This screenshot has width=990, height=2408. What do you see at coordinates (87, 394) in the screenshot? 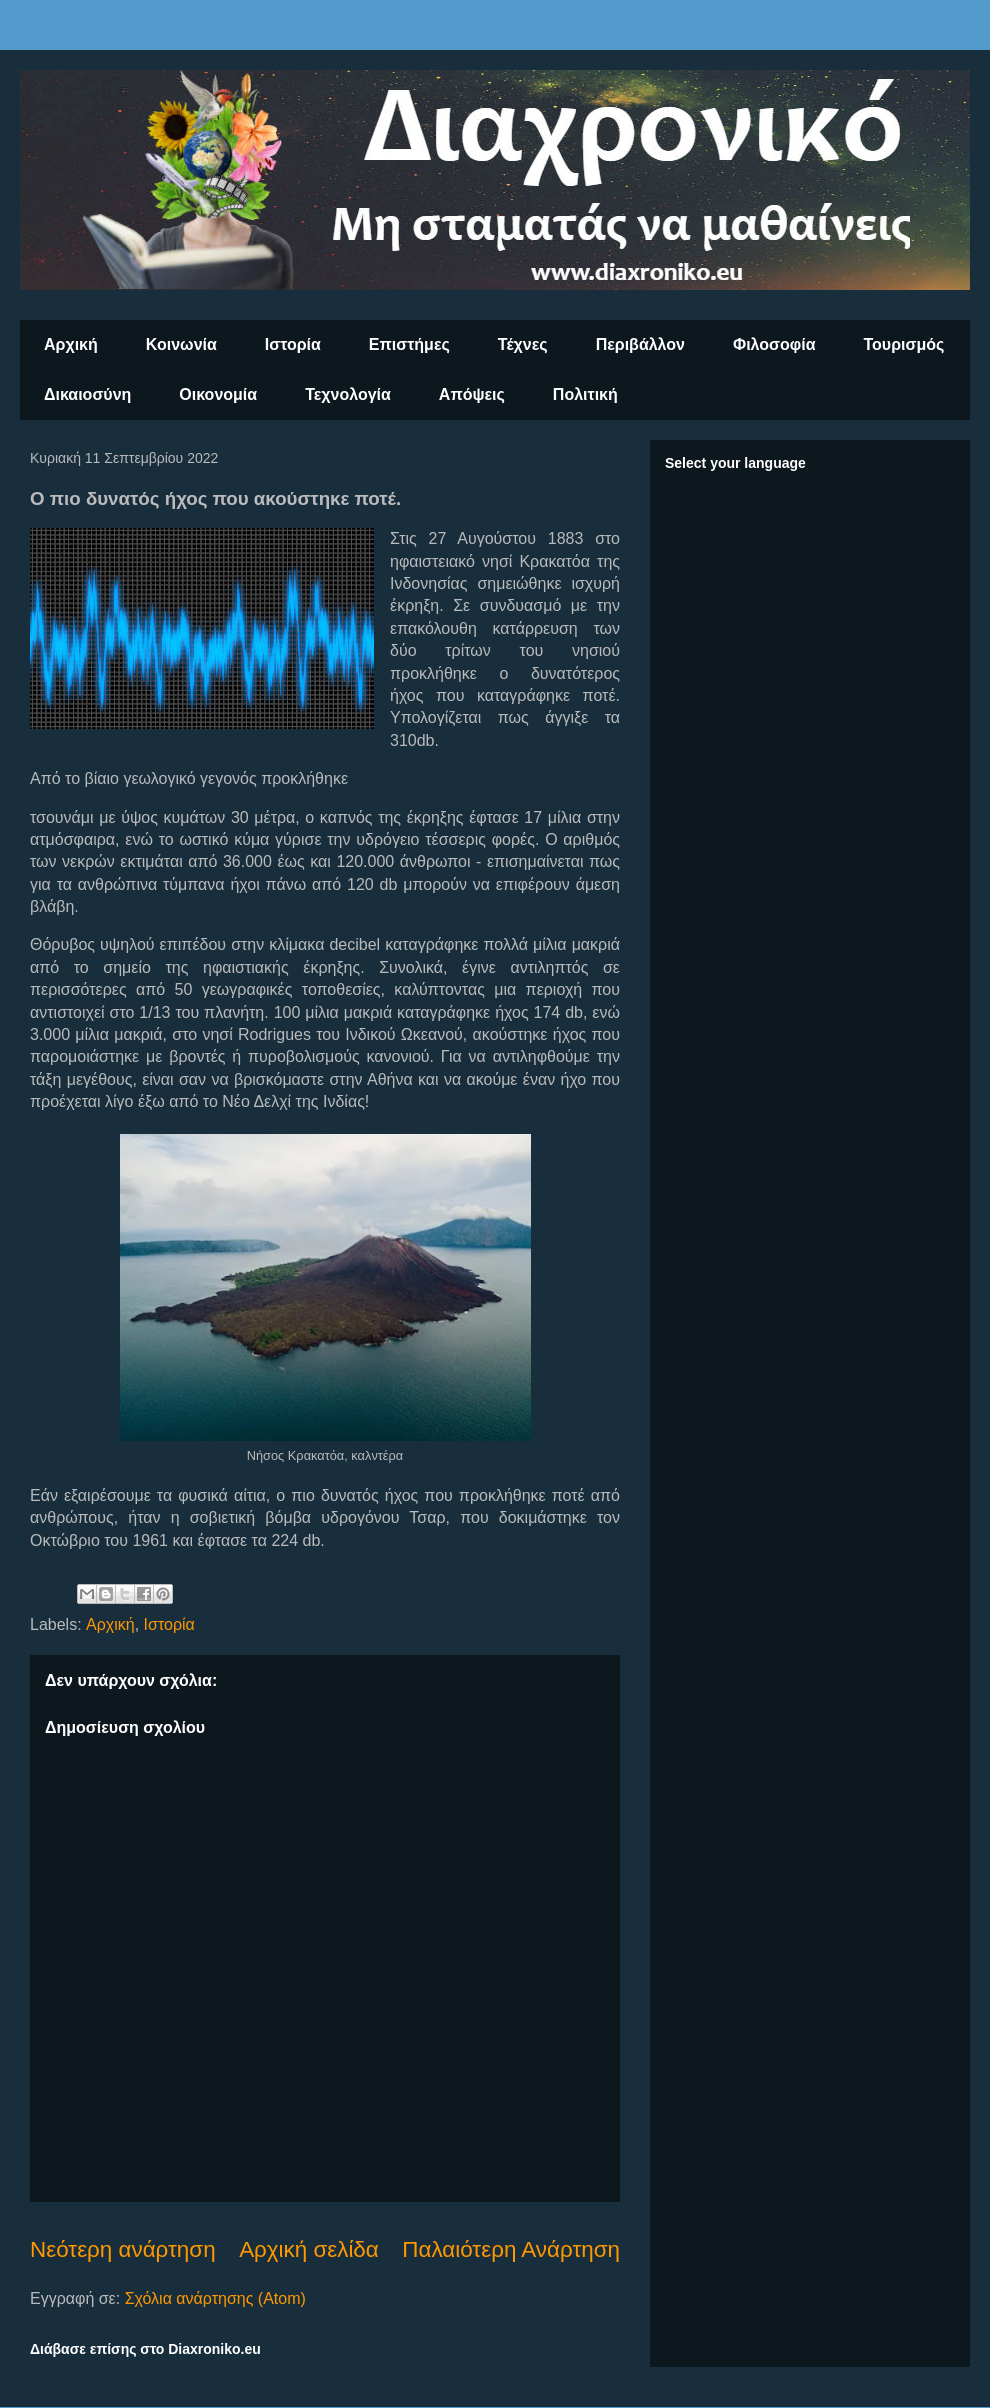
I see `Δικαιοσύνη` at bounding box center [87, 394].